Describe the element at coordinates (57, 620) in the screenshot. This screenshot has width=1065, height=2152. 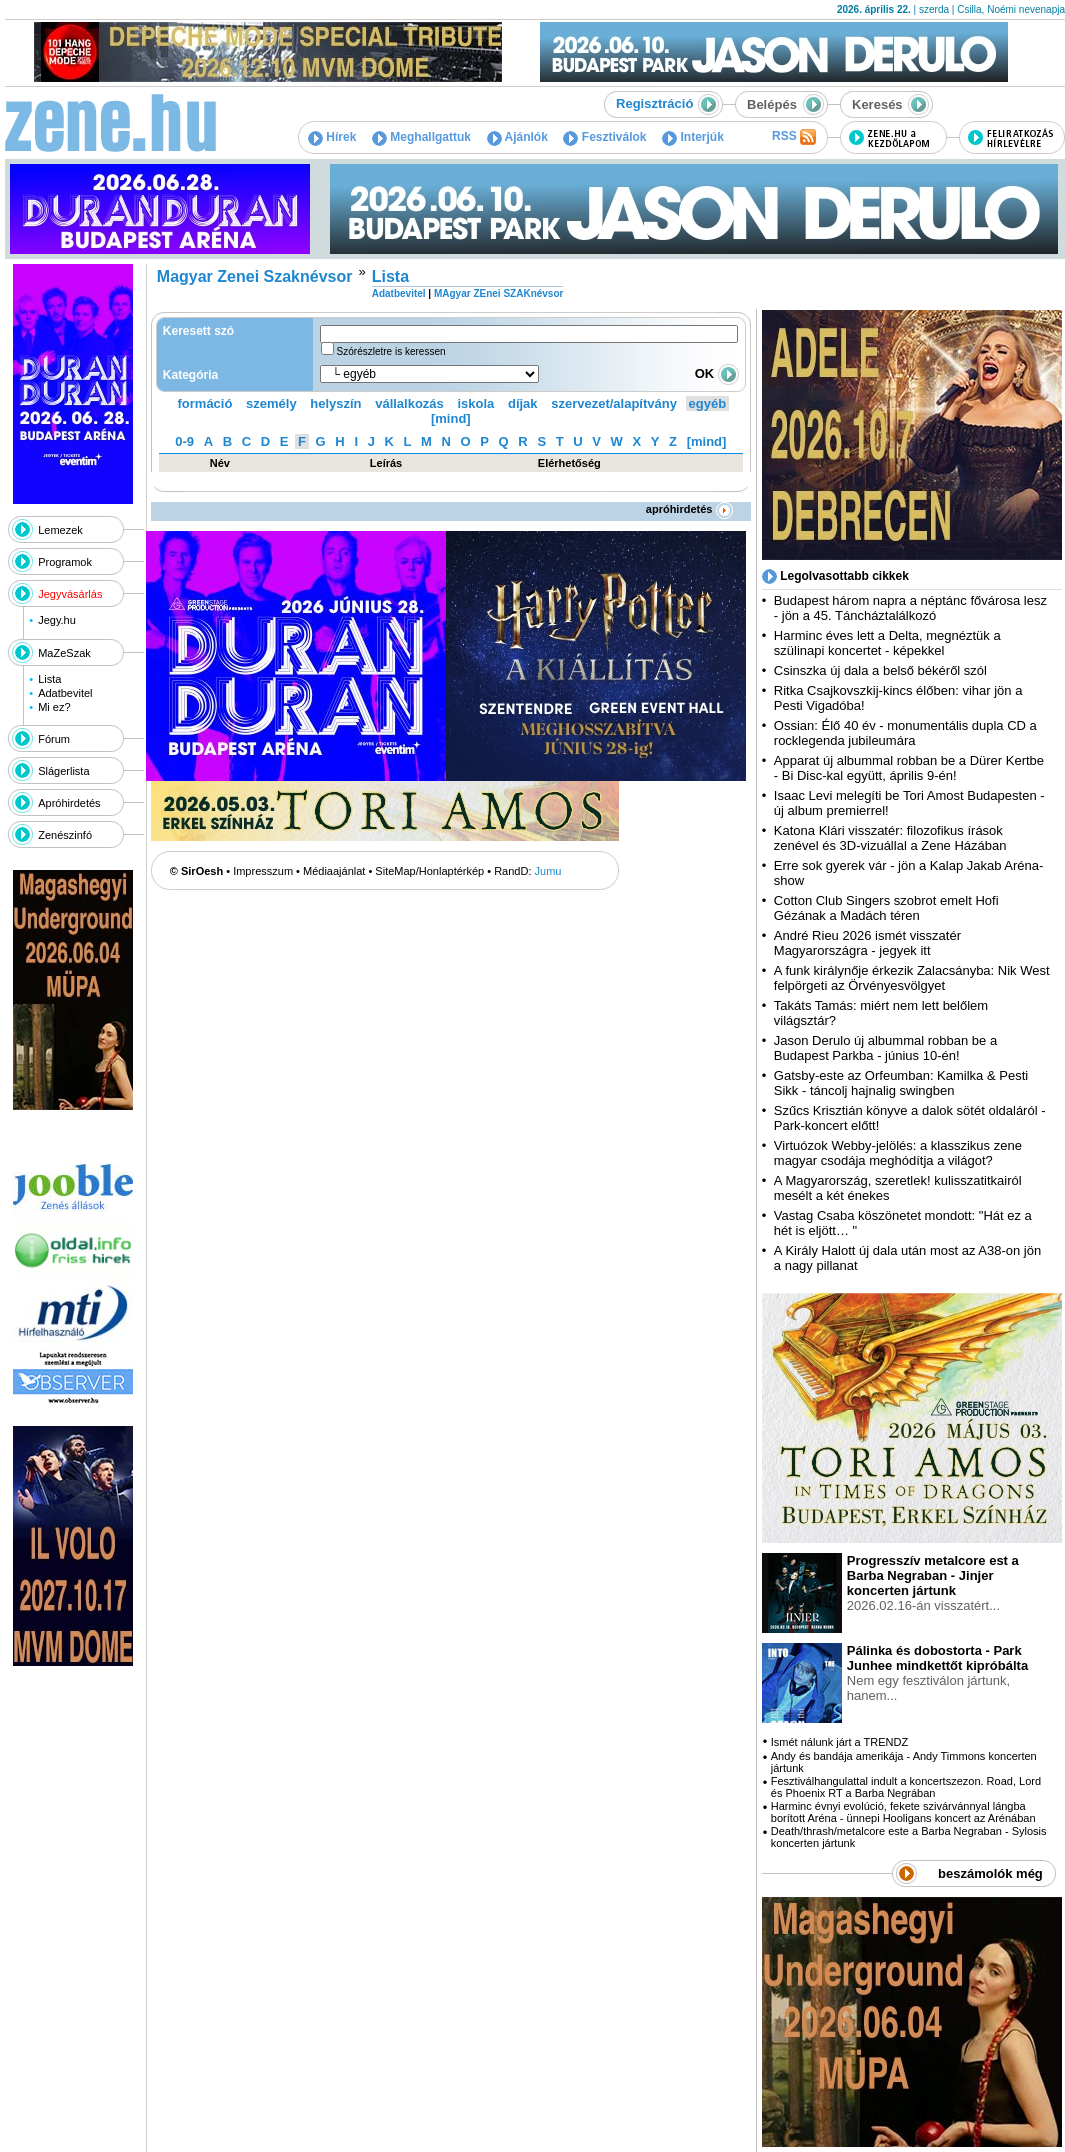
I see `Jegy.hu` at that location.